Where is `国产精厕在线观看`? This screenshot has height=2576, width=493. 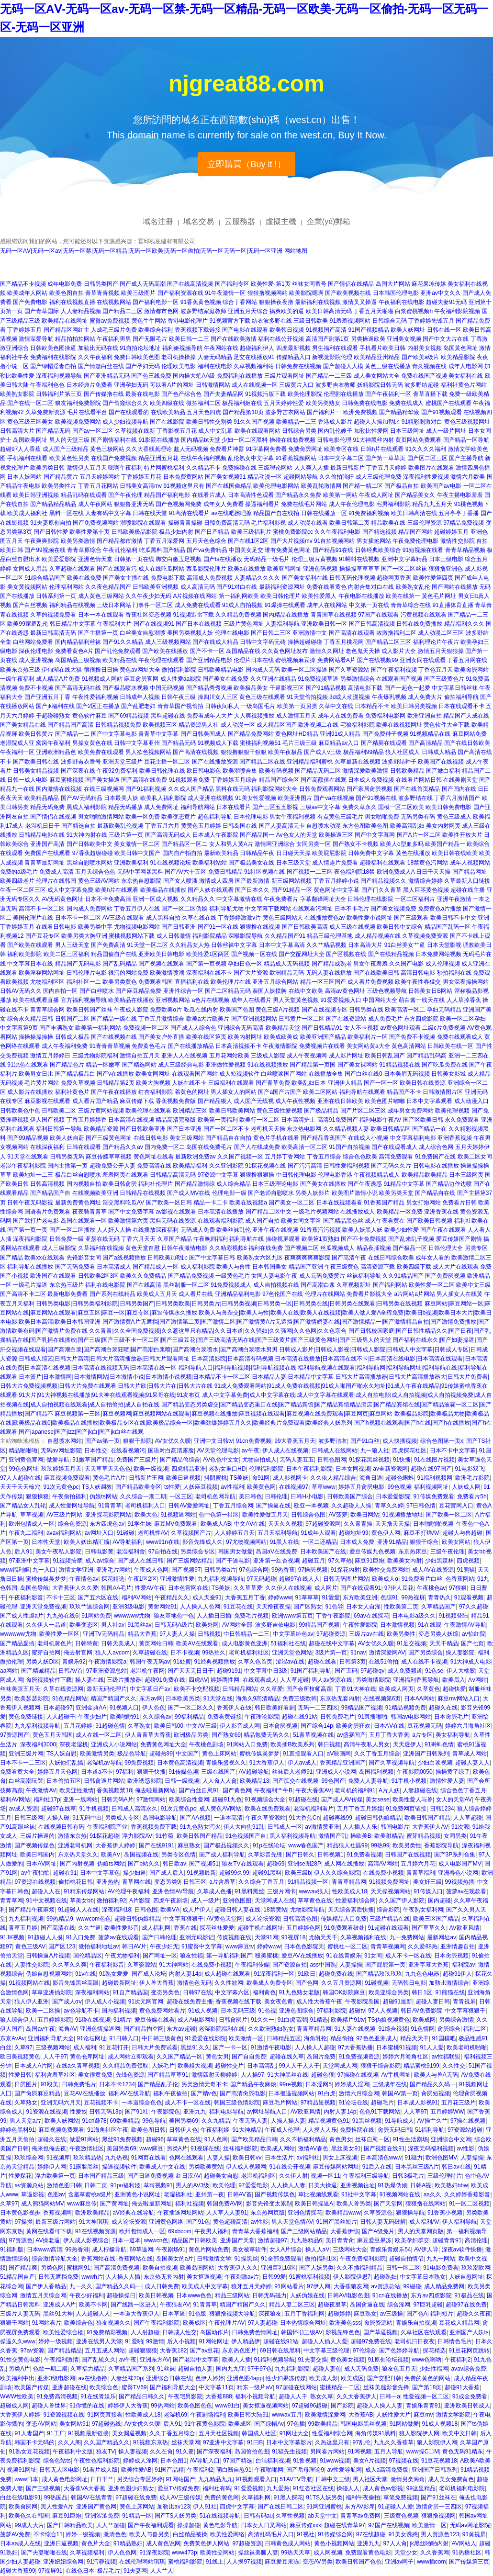
国产精厕在线观看 is located at coordinates (384, 743).